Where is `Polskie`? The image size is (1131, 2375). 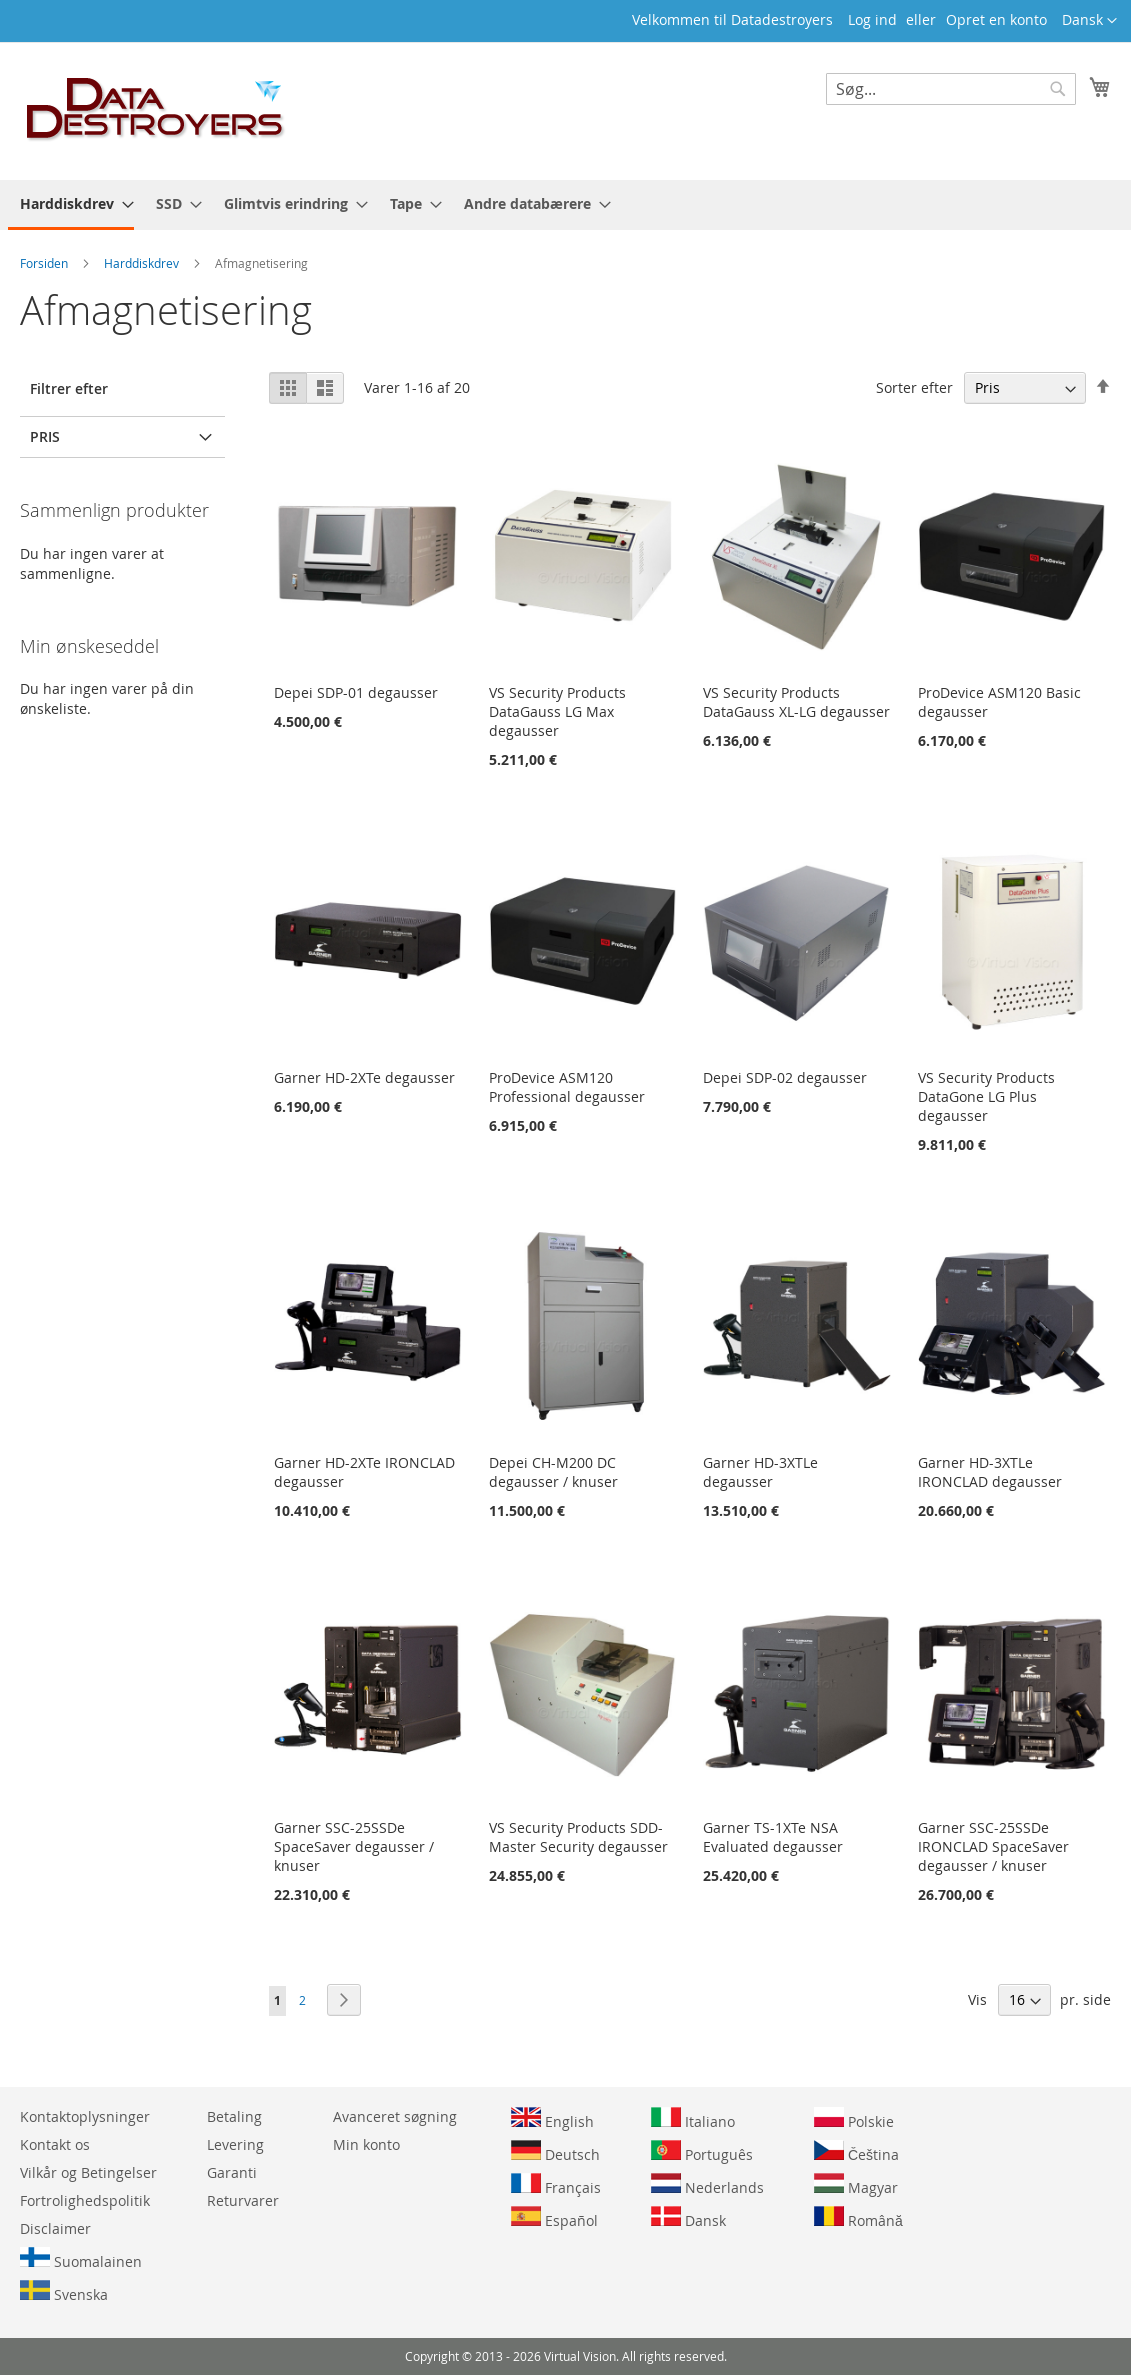
Polskie is located at coordinates (854, 2119).